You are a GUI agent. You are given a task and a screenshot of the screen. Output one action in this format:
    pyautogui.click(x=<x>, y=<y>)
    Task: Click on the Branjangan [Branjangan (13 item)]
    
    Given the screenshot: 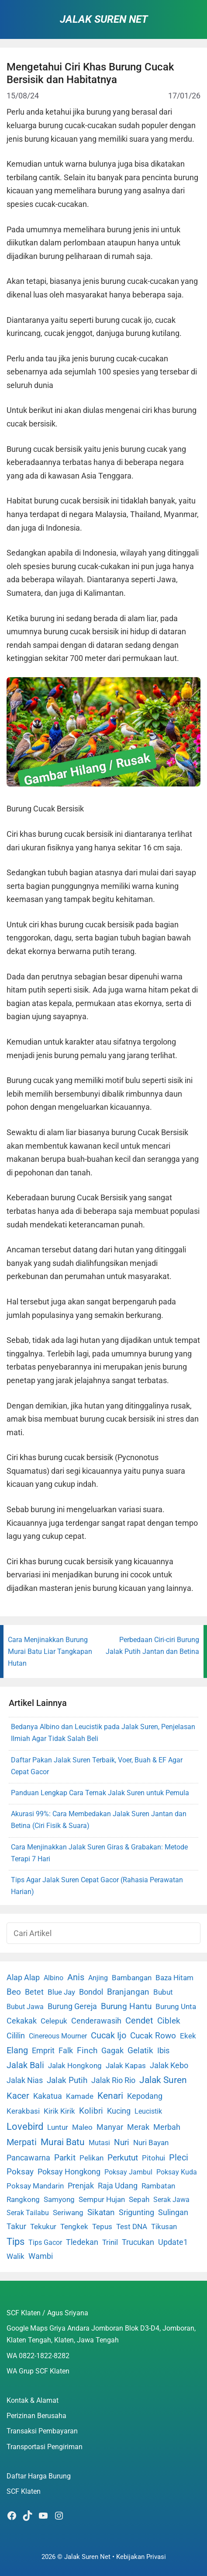 What is the action you would take?
    pyautogui.click(x=128, y=1992)
    